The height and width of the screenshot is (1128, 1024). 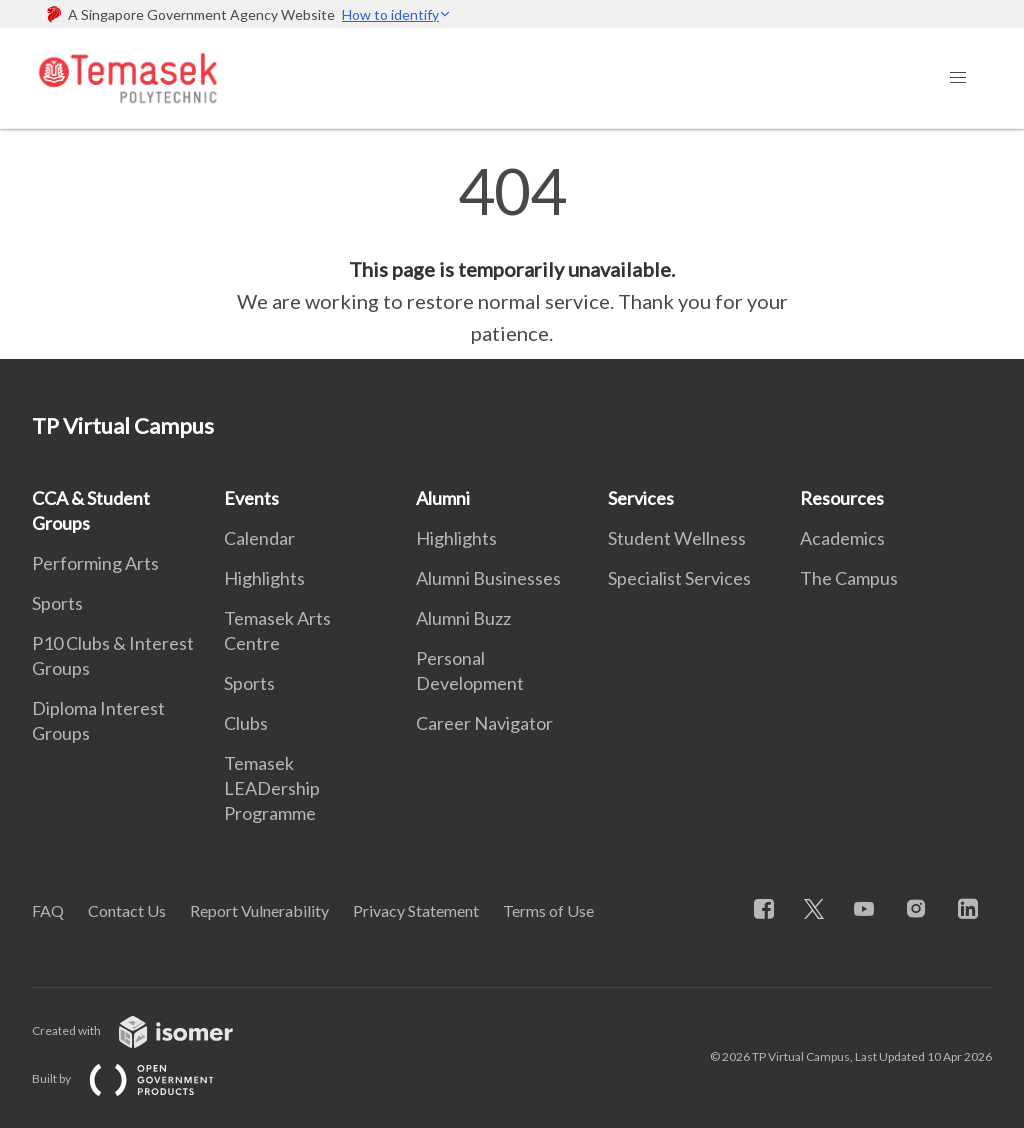 What do you see at coordinates (548, 910) in the screenshot?
I see `Terms of Use` at bounding box center [548, 910].